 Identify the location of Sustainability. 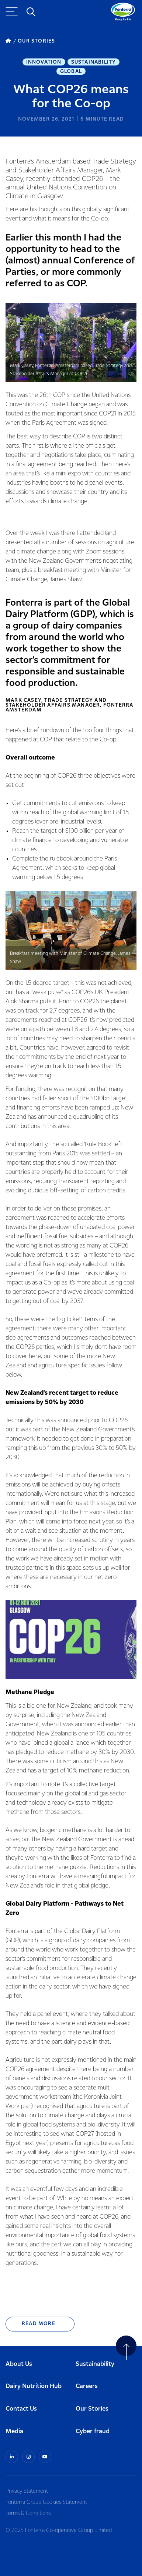
(93, 62).